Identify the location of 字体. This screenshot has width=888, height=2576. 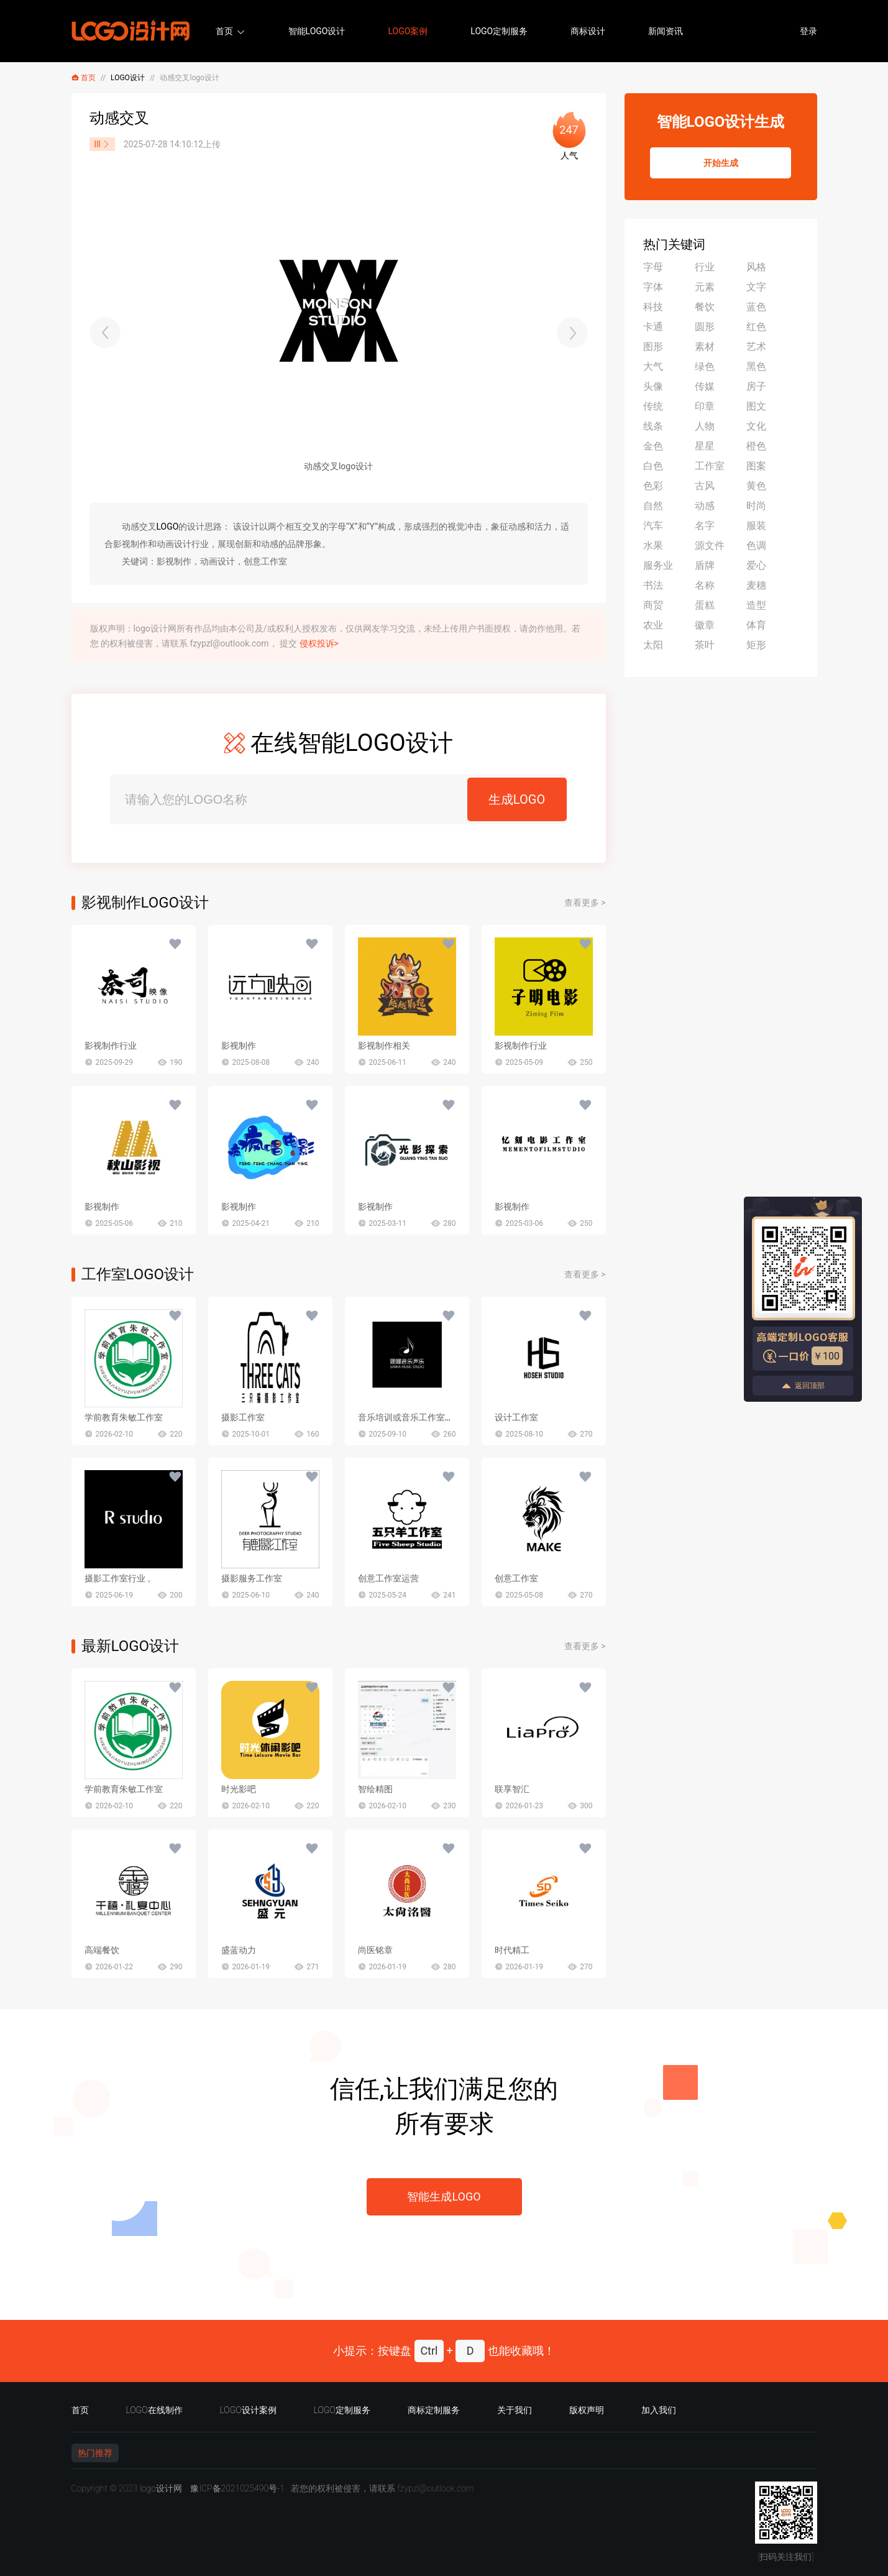
(653, 287).